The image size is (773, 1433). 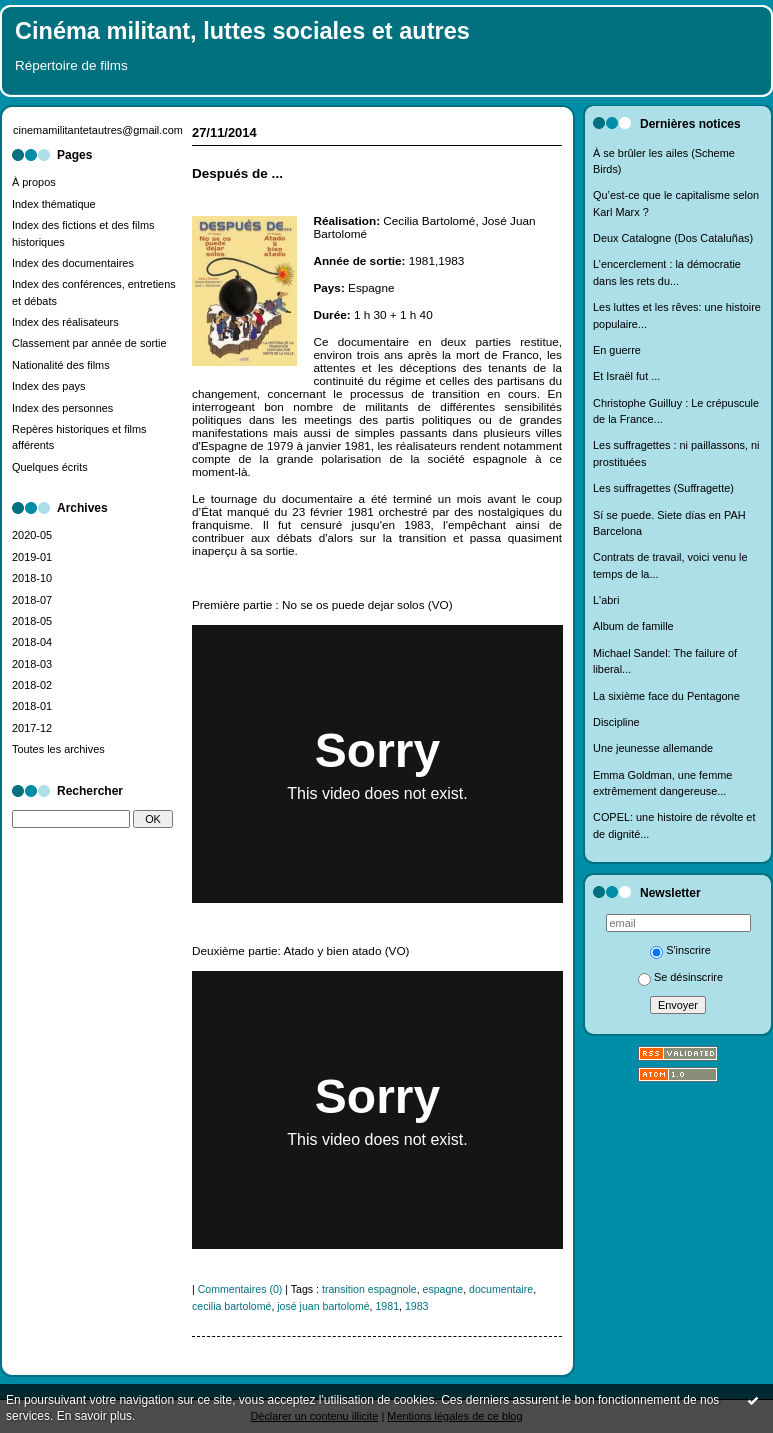 I want to click on Index des réalisateurs, so click(x=65, y=322).